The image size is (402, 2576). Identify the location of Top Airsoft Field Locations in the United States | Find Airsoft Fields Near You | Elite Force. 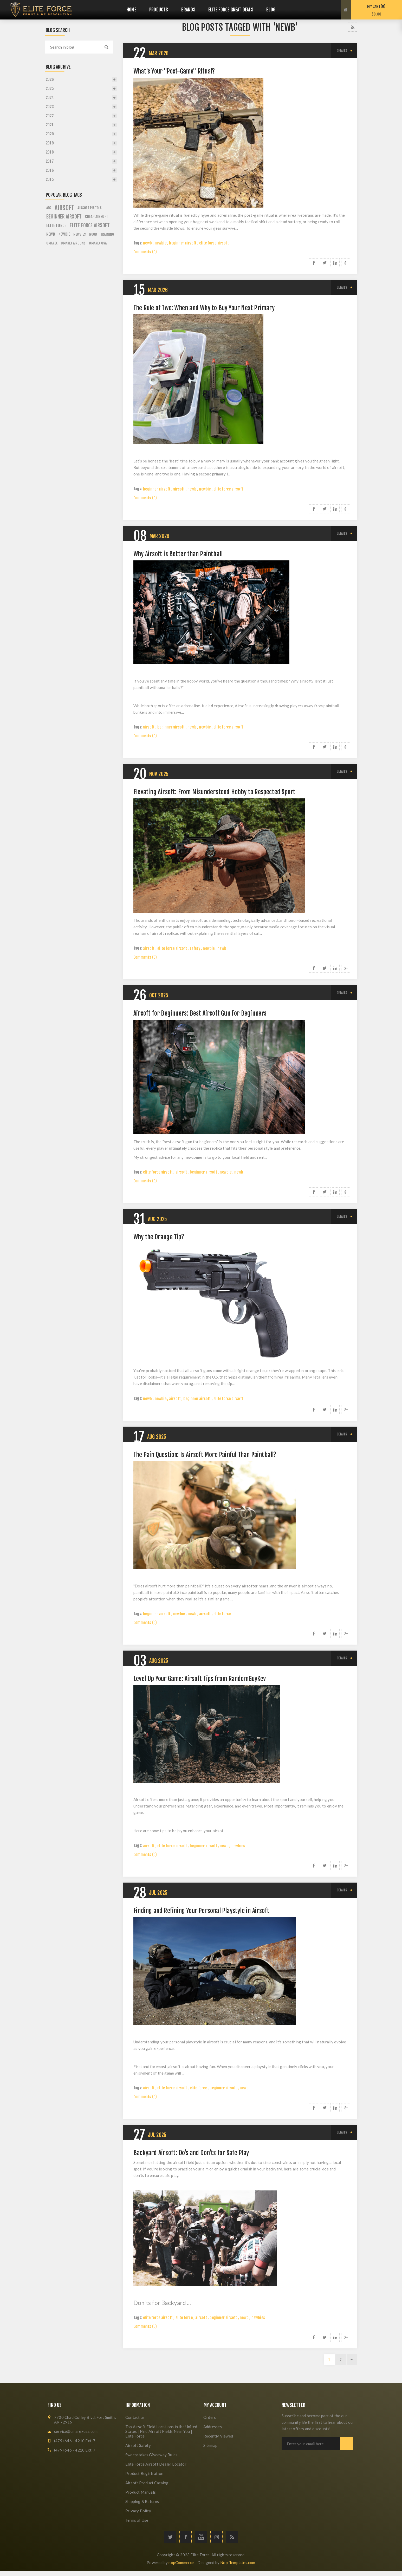
(161, 2431).